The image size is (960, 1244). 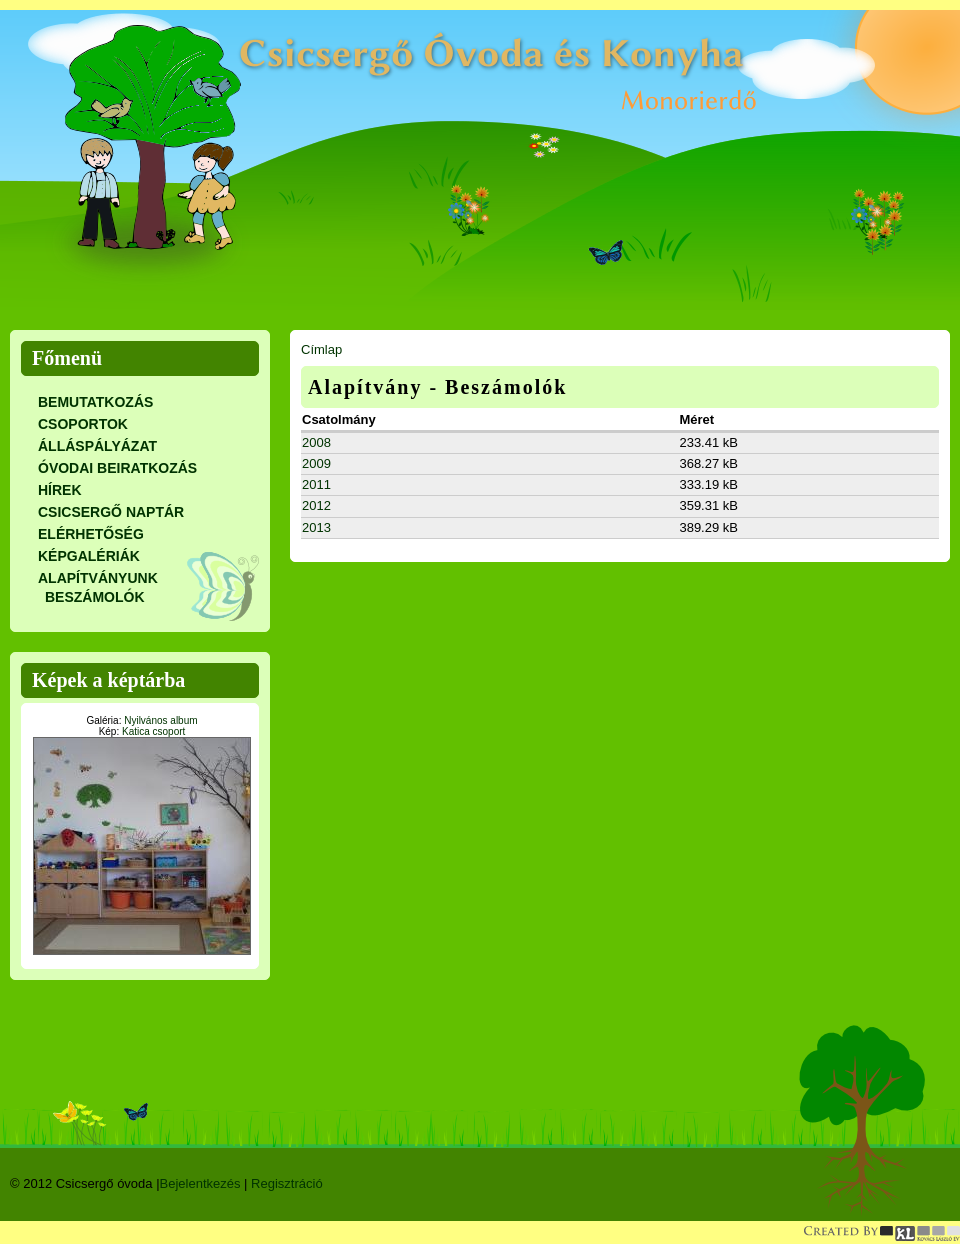 What do you see at coordinates (91, 534) in the screenshot?
I see `Elérhetőség` at bounding box center [91, 534].